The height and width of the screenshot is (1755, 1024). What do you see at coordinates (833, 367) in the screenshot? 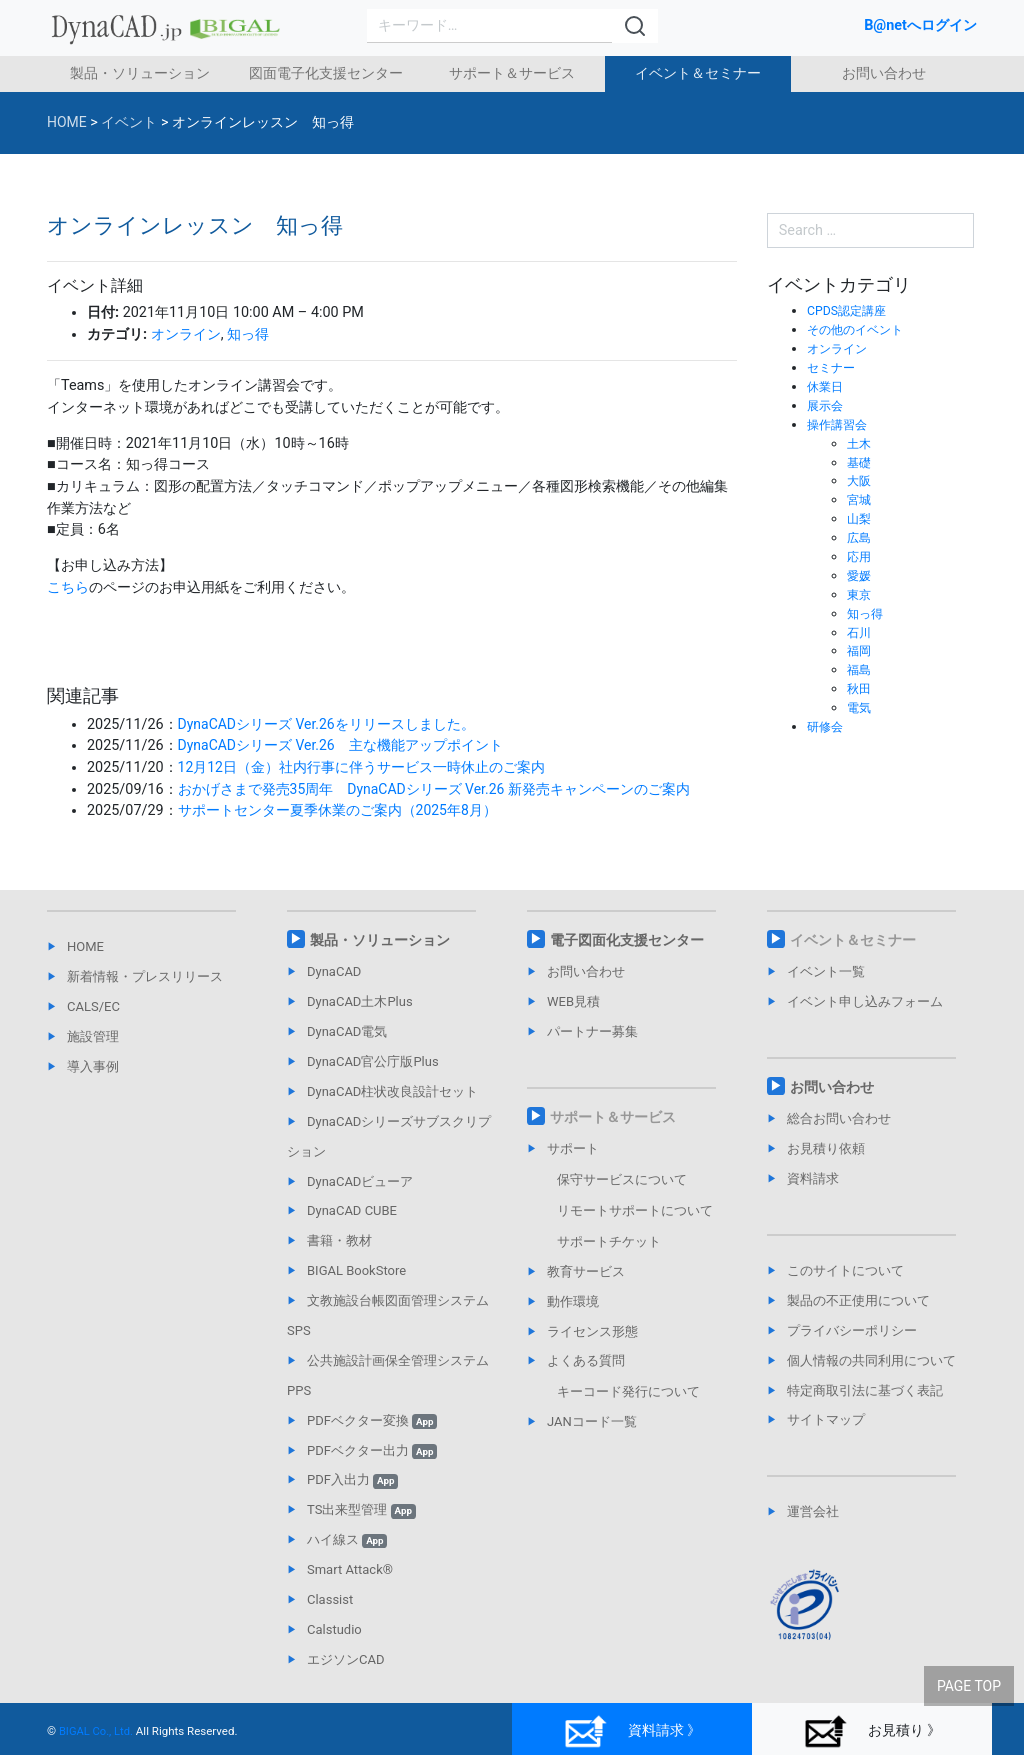
I see `セミナー` at bounding box center [833, 367].